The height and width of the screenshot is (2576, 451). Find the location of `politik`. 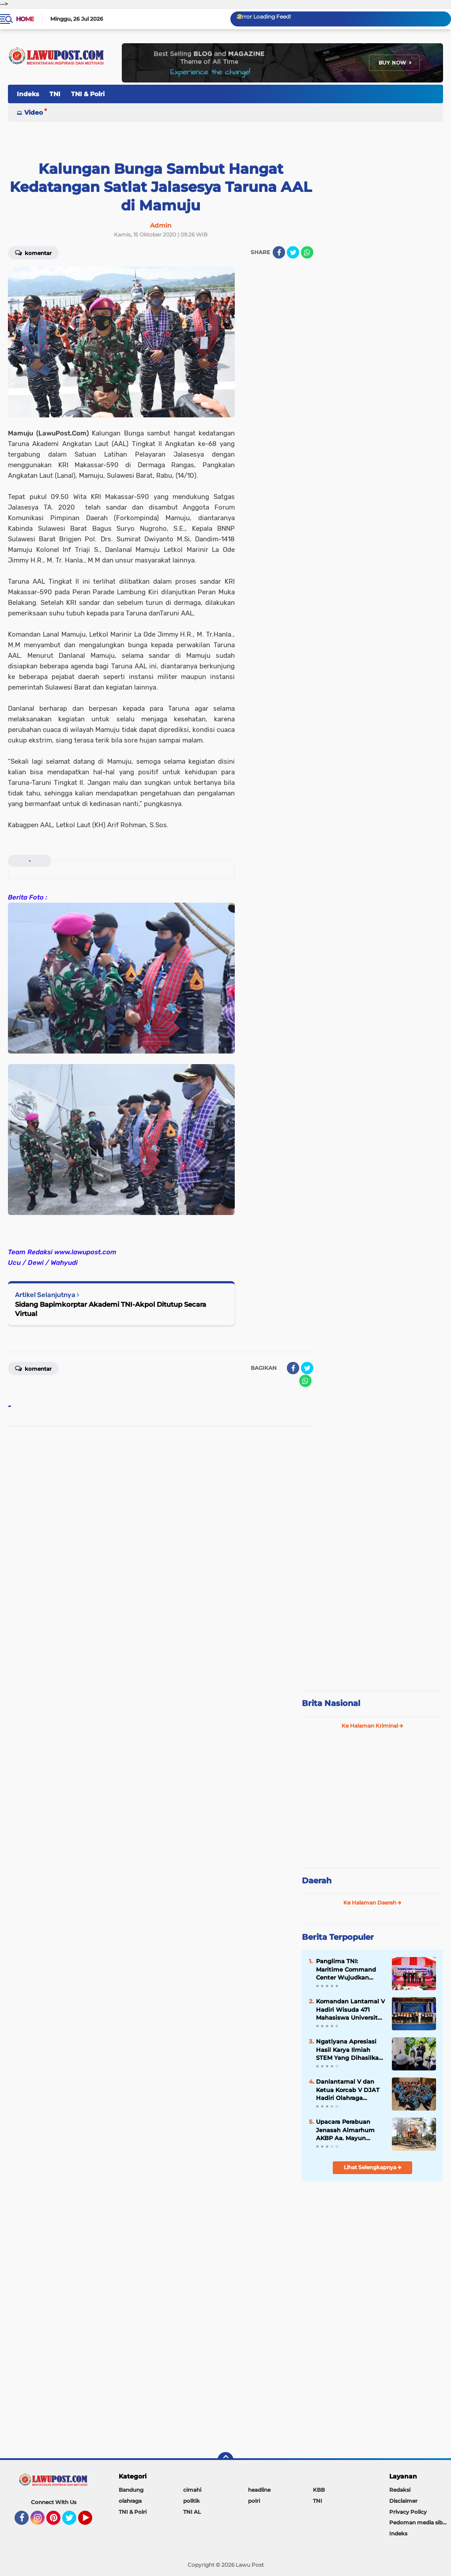

politik is located at coordinates (191, 2500).